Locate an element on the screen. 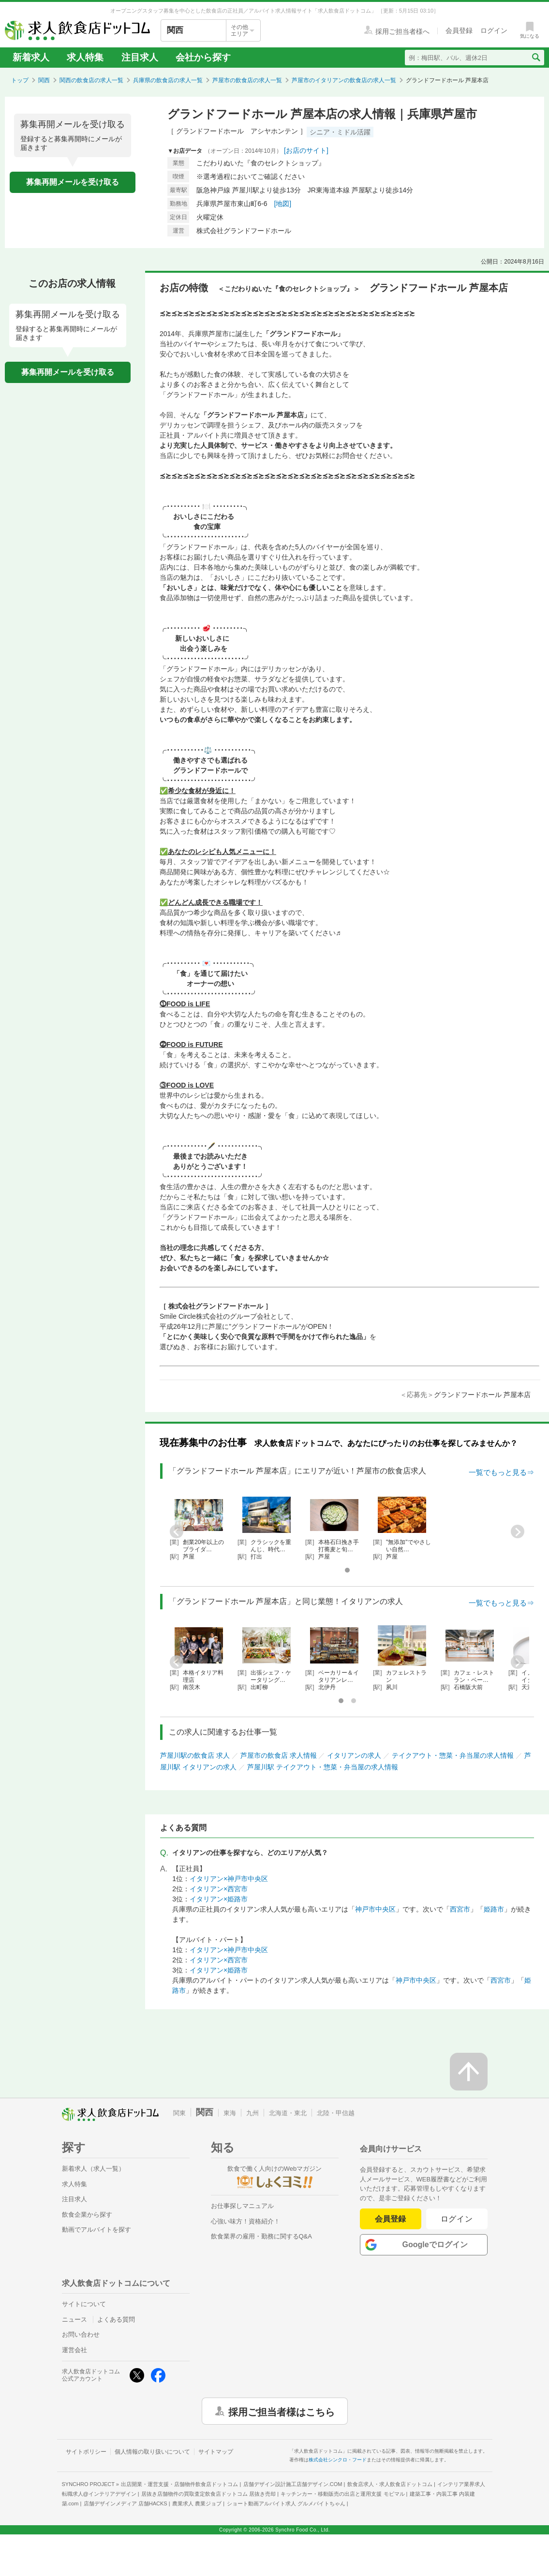 The width and height of the screenshot is (549, 2576). 姫路市 is located at coordinates (494, 1909).